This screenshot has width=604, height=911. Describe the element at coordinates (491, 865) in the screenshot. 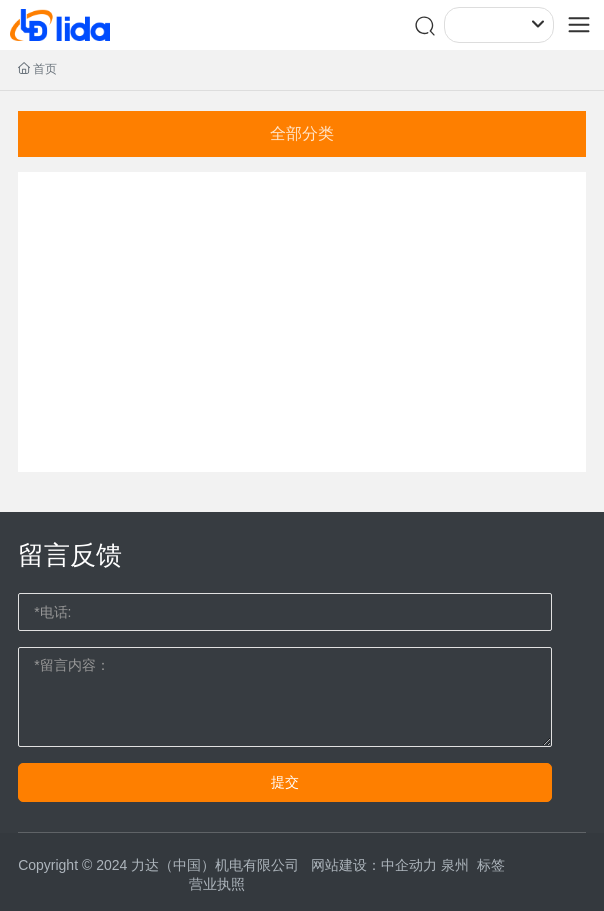

I see `标签` at that location.